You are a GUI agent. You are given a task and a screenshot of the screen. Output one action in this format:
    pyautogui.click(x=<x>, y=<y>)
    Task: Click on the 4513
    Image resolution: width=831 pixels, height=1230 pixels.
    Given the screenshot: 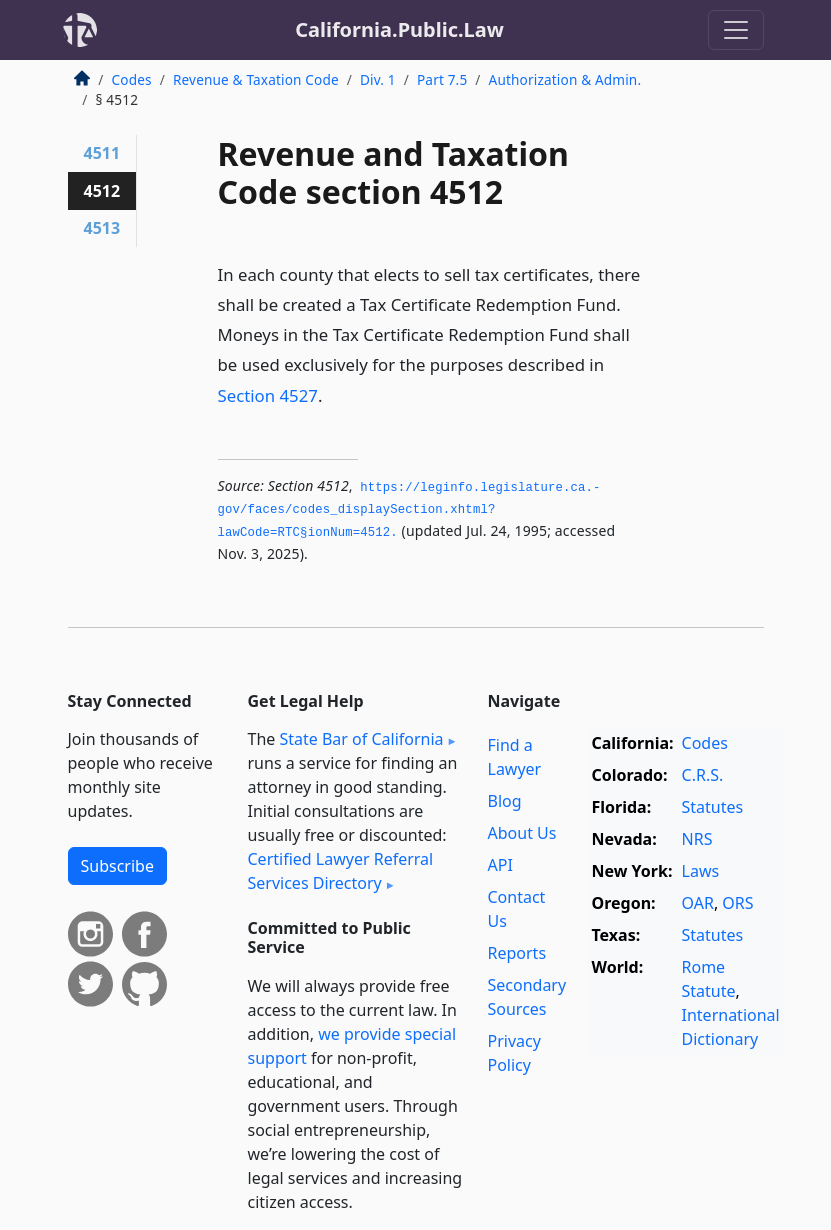 What is the action you would take?
    pyautogui.click(x=102, y=228)
    